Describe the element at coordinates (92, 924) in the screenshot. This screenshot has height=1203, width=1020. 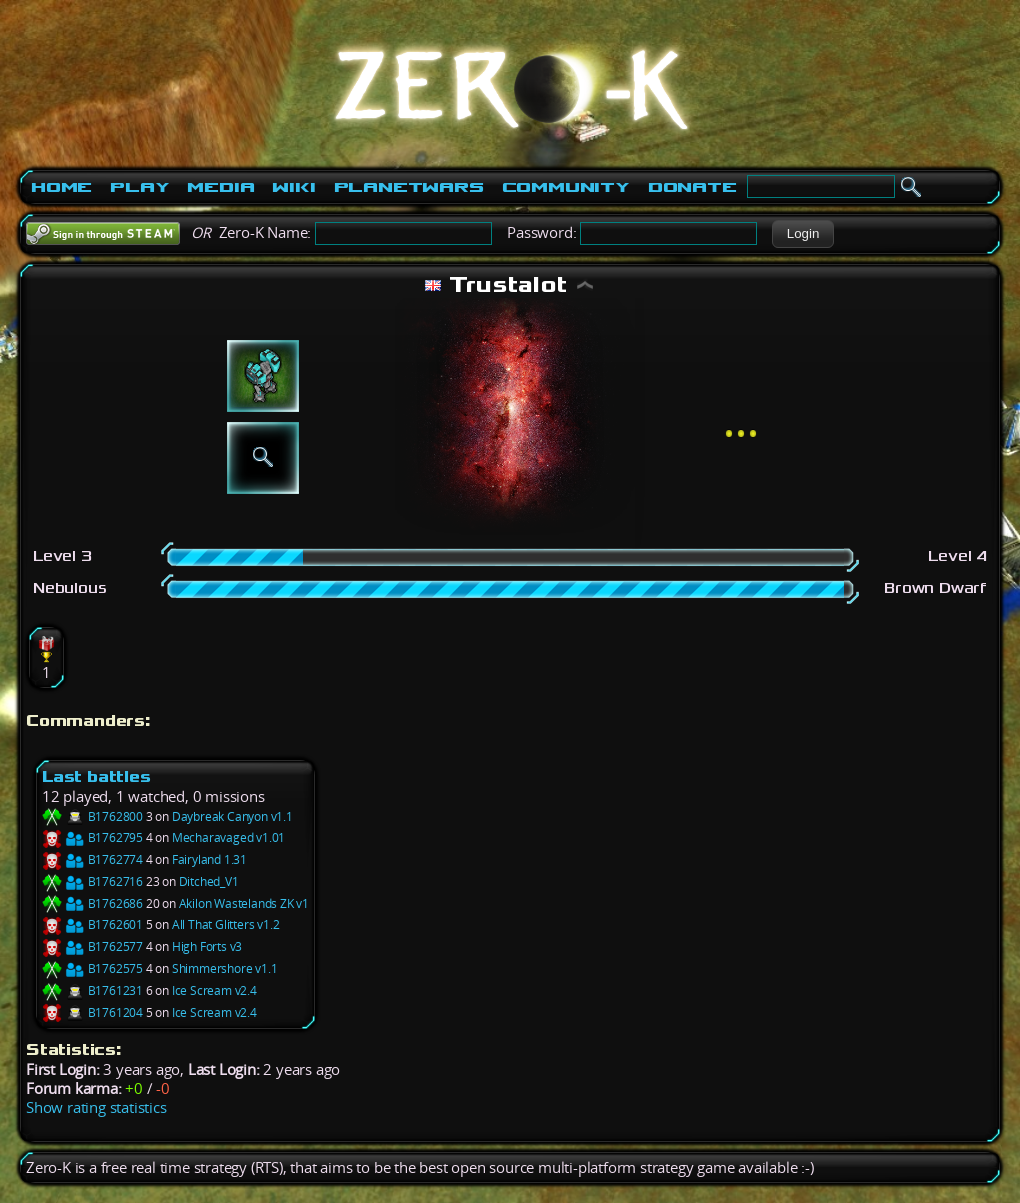
I see `B1762601` at that location.